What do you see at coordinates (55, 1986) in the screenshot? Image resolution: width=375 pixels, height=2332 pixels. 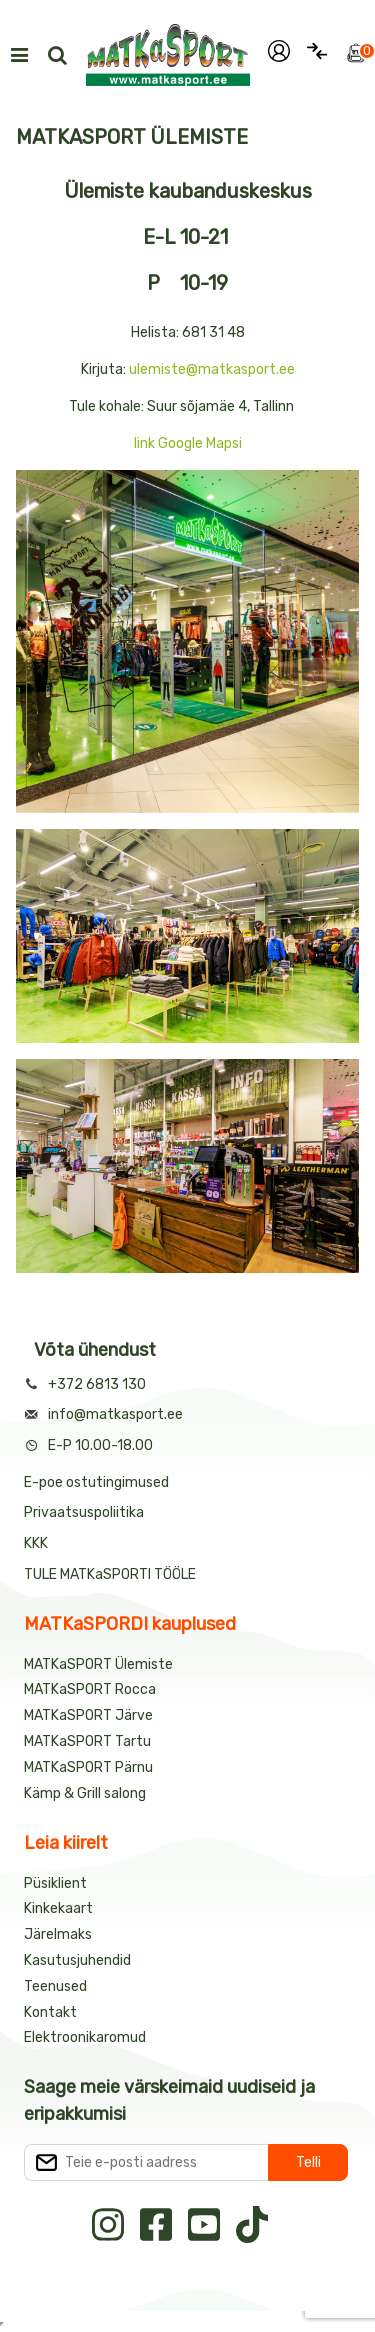 I see `Teenused` at bounding box center [55, 1986].